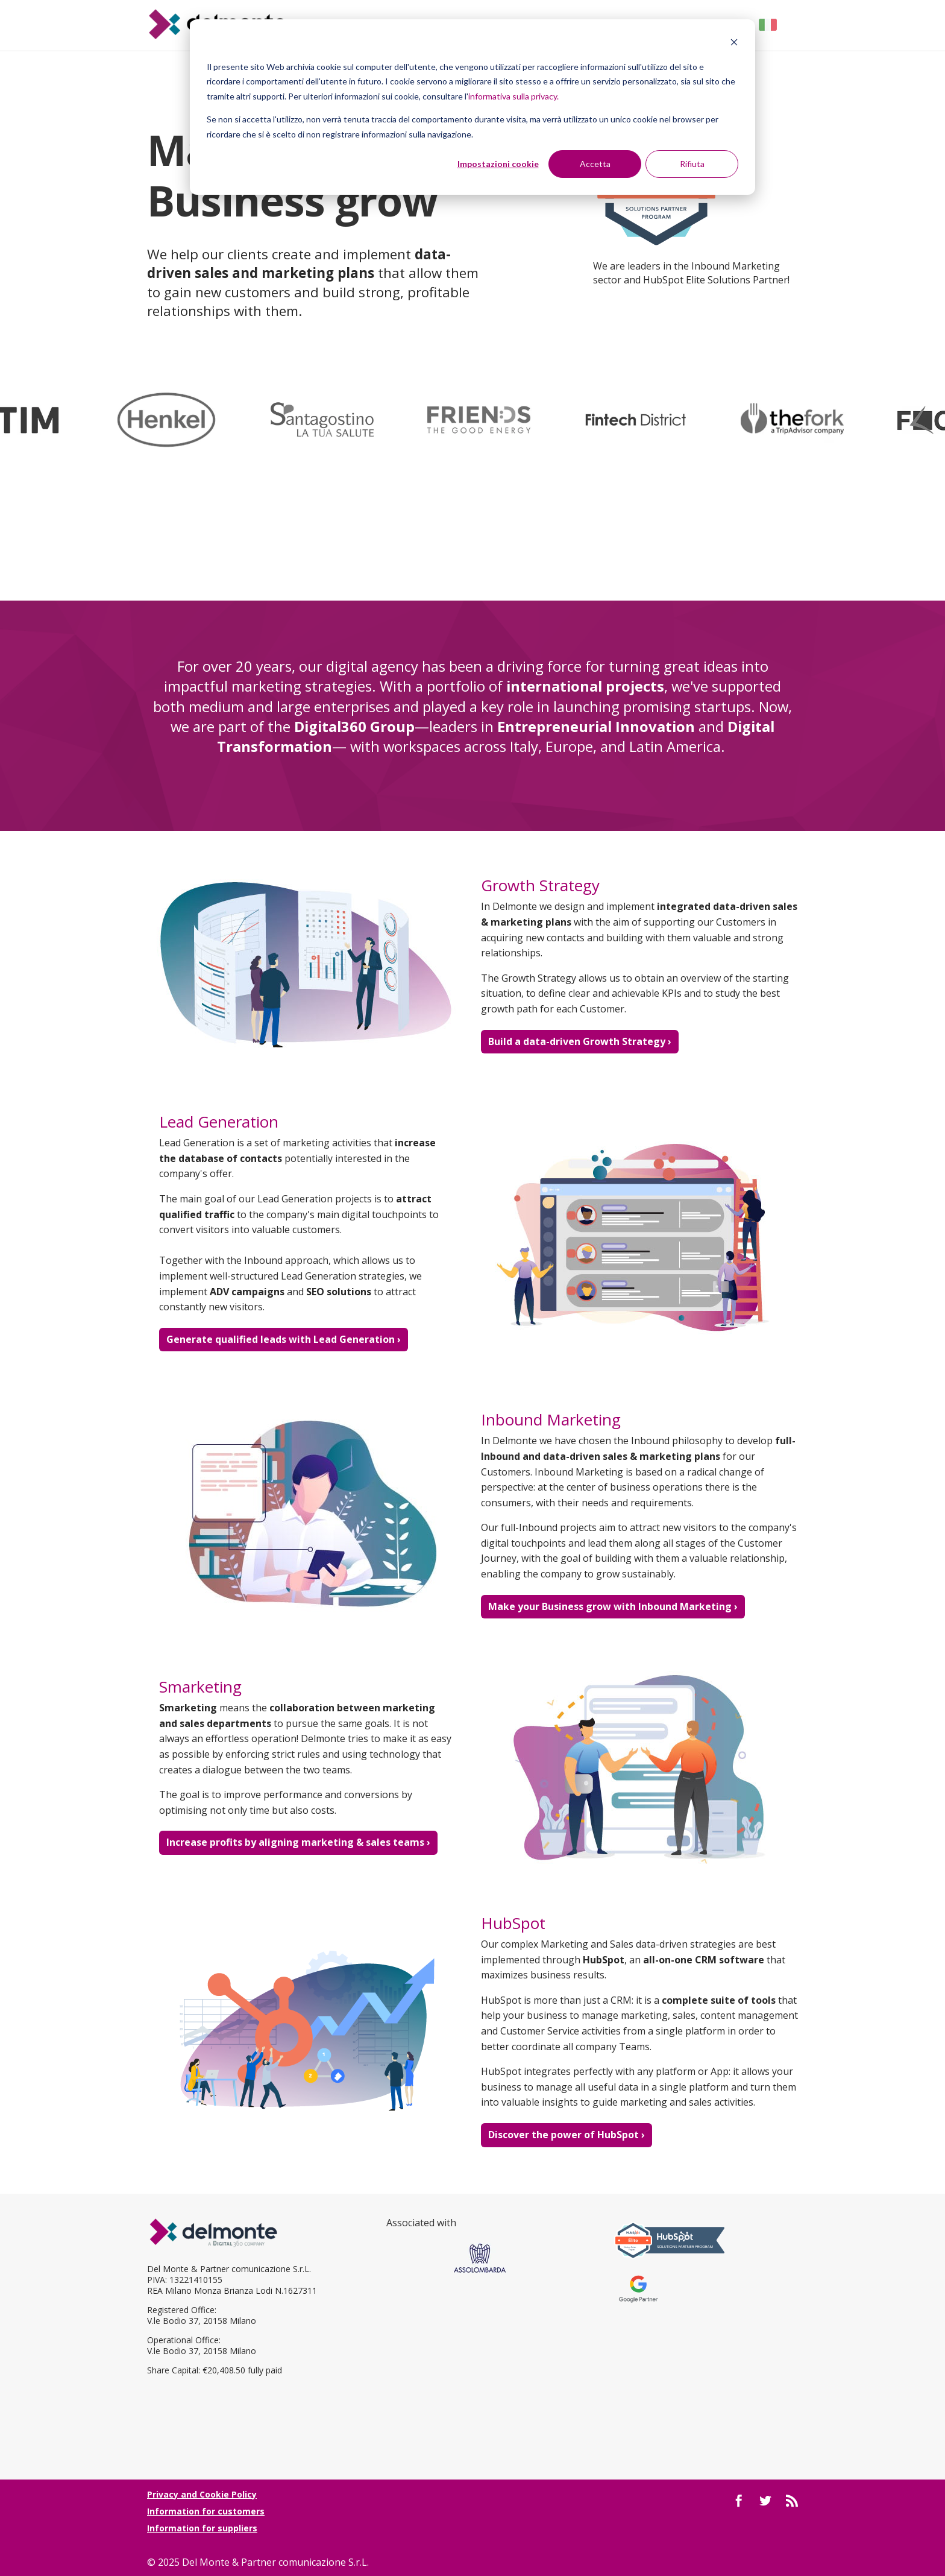 The height and width of the screenshot is (2576, 945). What do you see at coordinates (512, 96) in the screenshot?
I see `informativa sulla privacy` at bounding box center [512, 96].